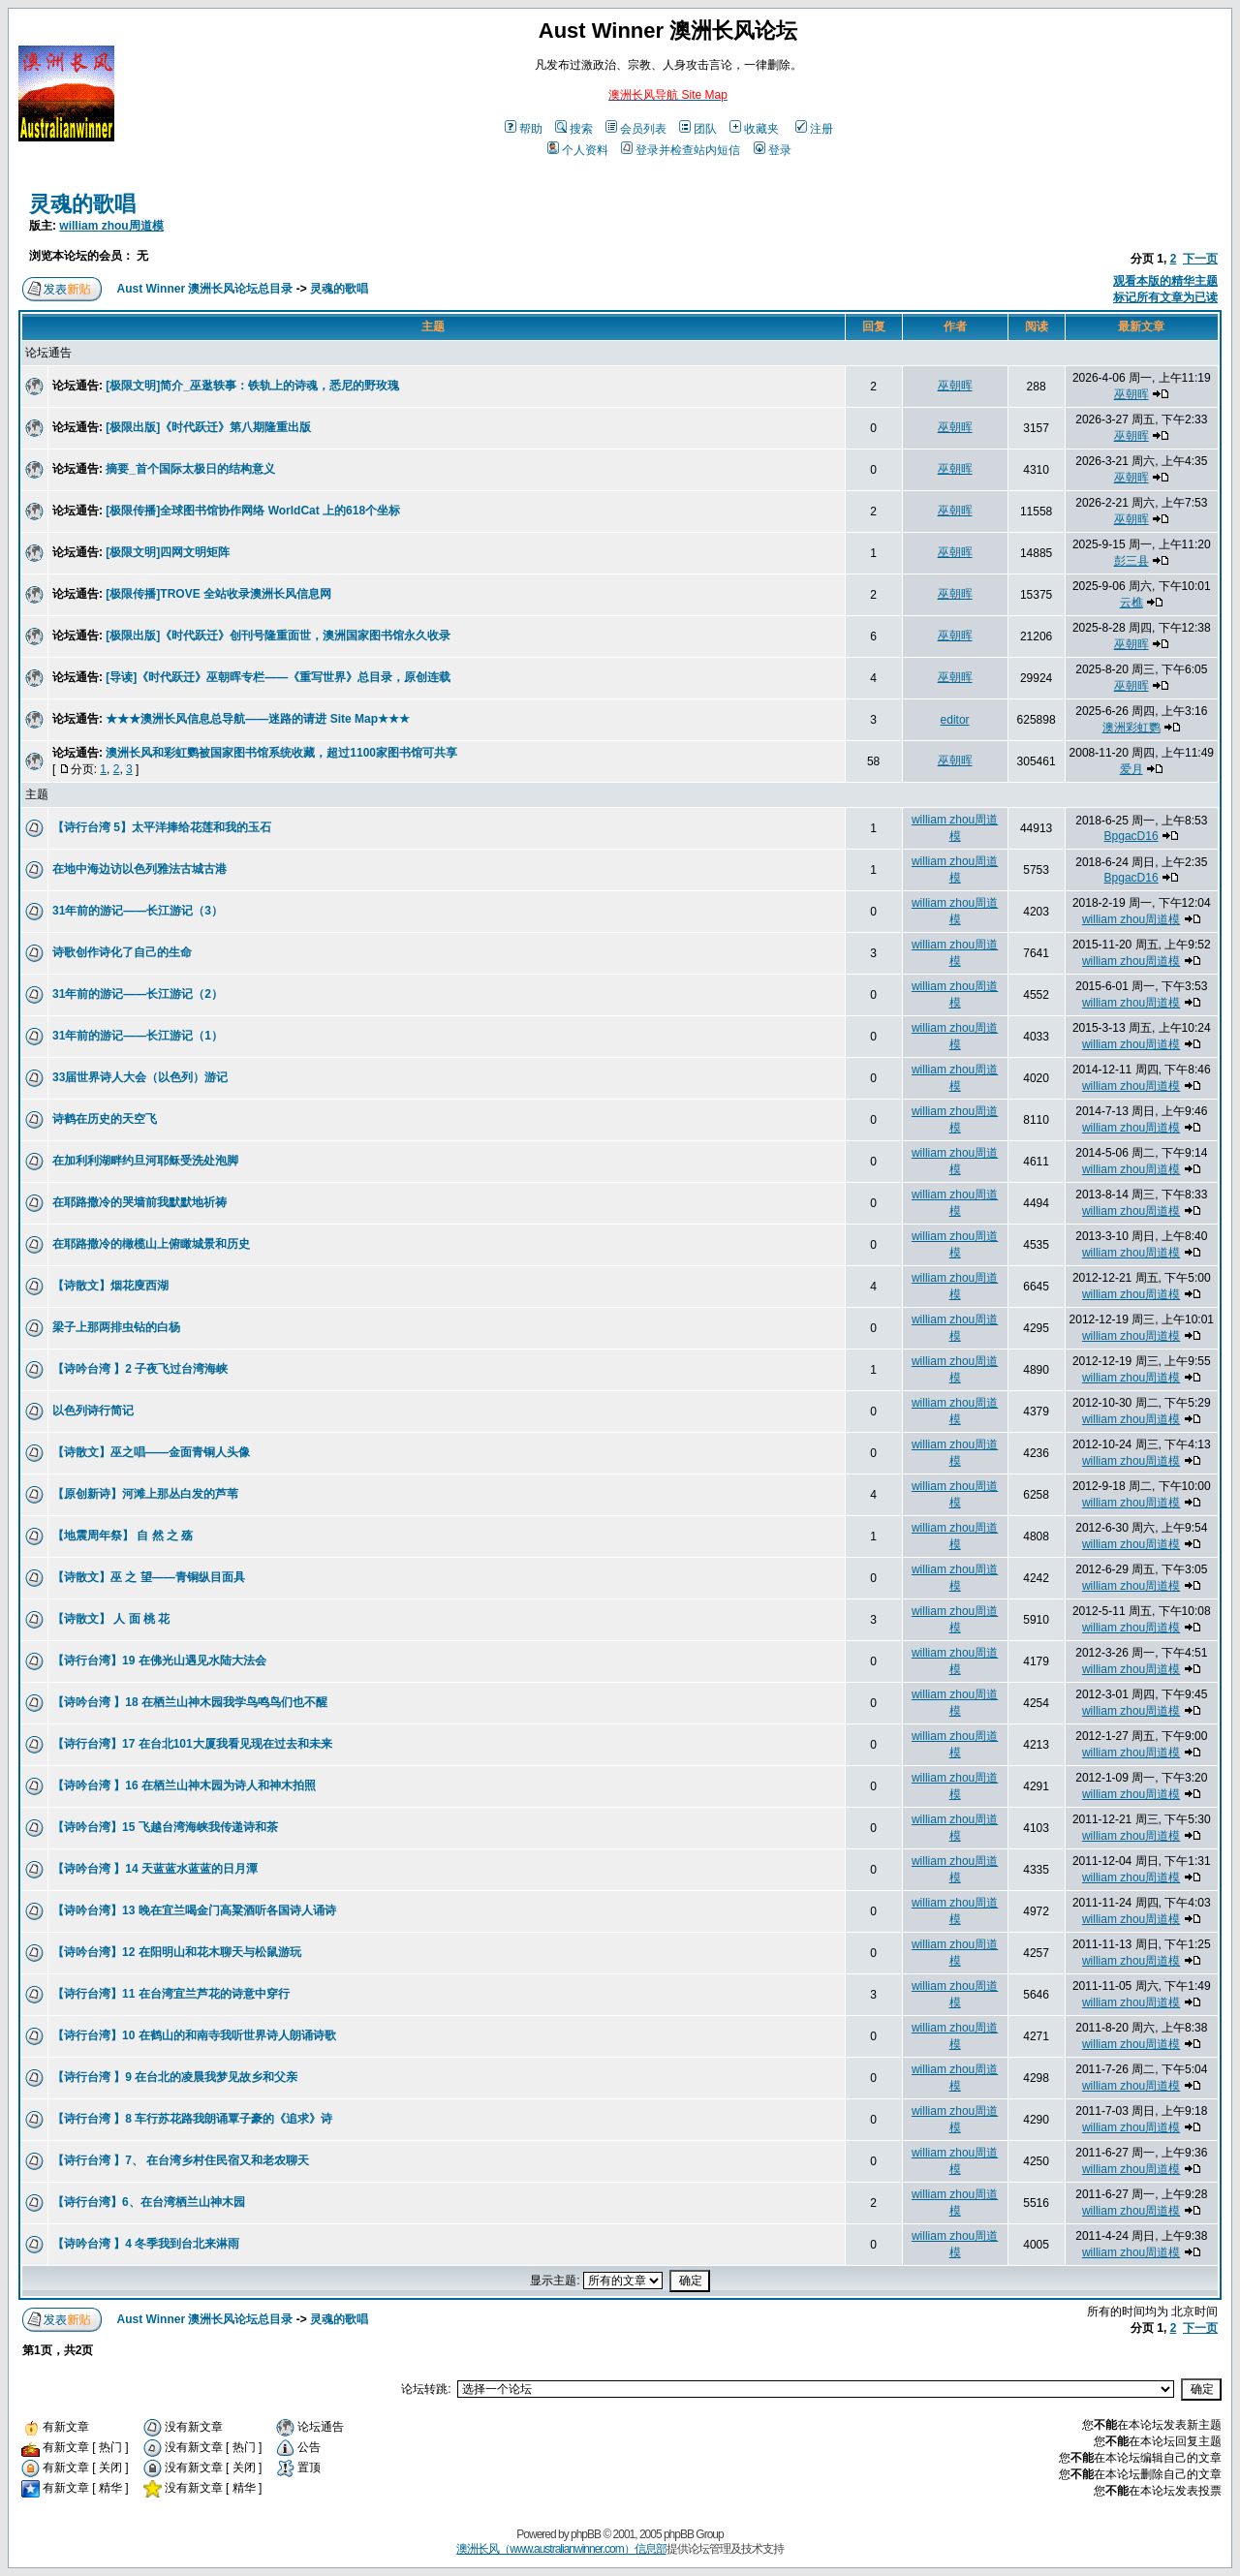  Describe the element at coordinates (680, 150) in the screenshot. I see `登录并检查站内短信` at that location.